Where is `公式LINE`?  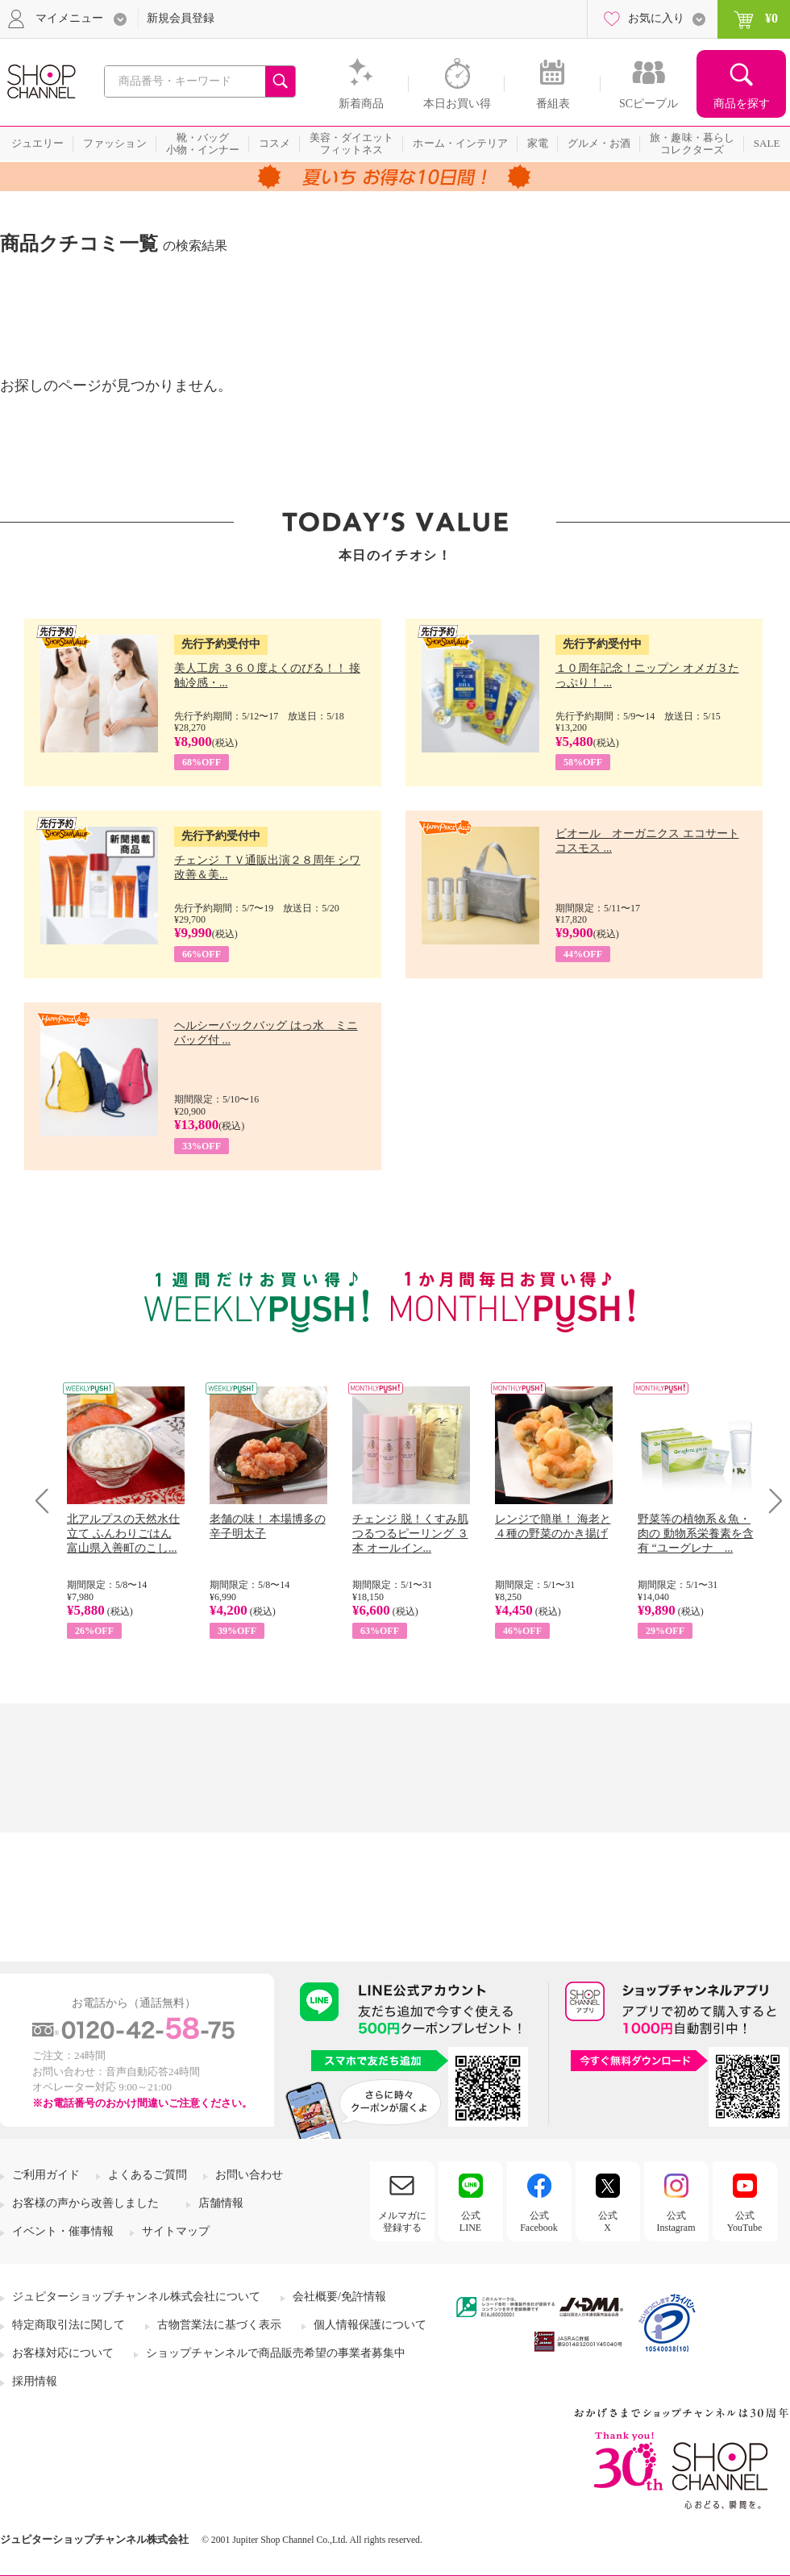
公式LINE is located at coordinates (470, 2221).